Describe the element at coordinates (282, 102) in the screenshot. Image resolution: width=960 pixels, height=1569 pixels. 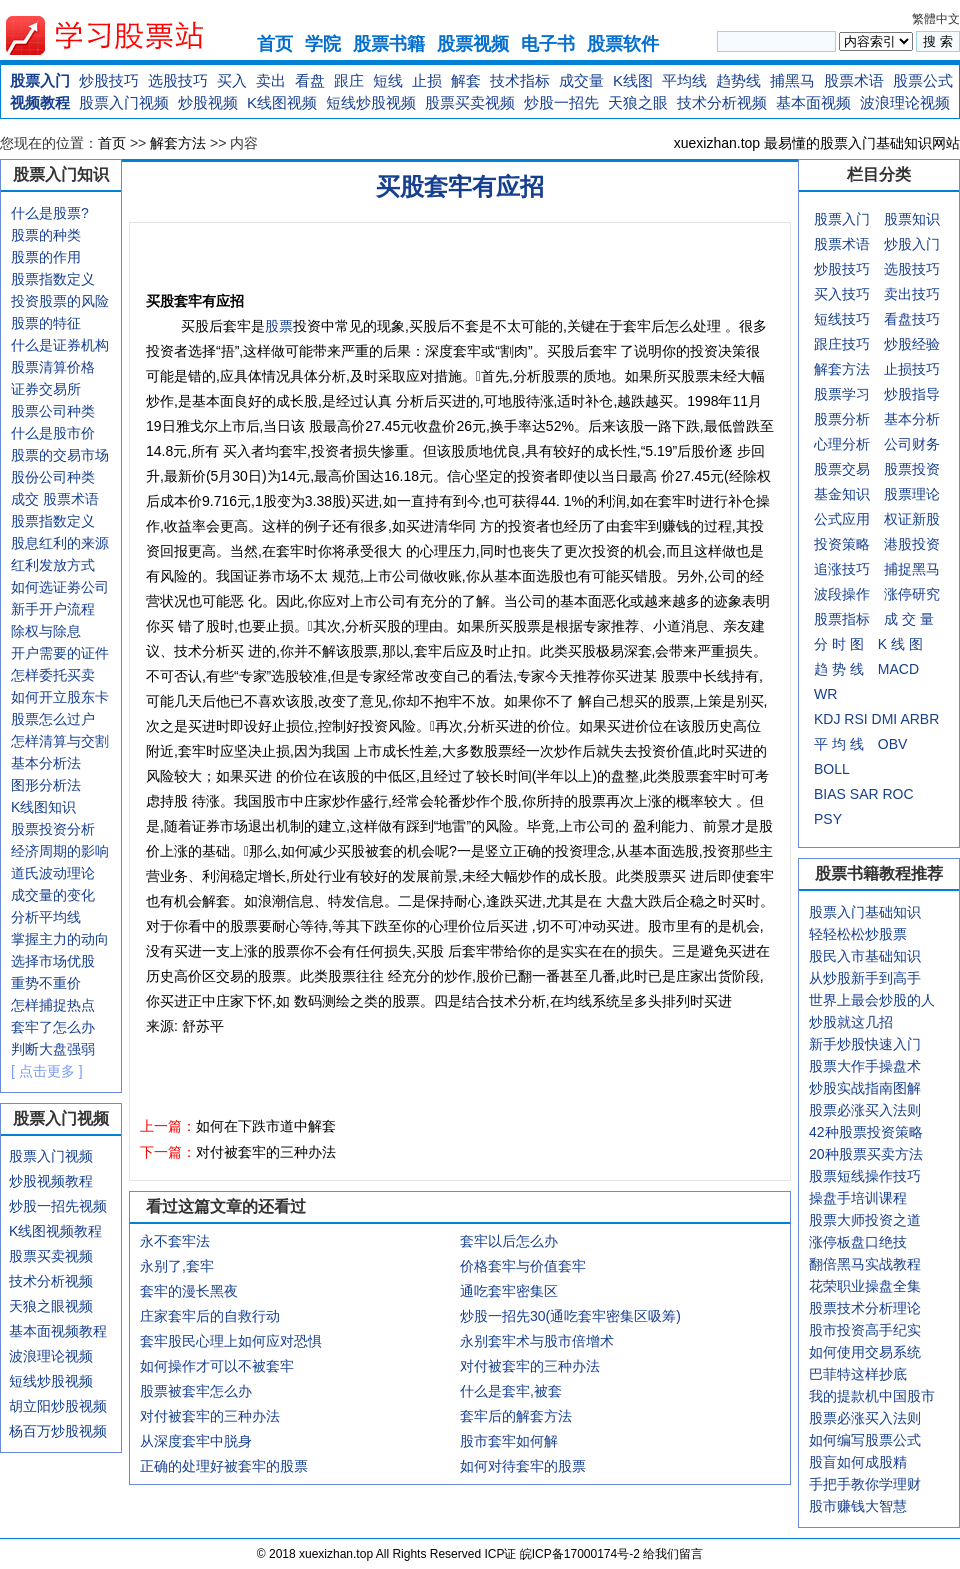
I see `K线图视频` at that location.